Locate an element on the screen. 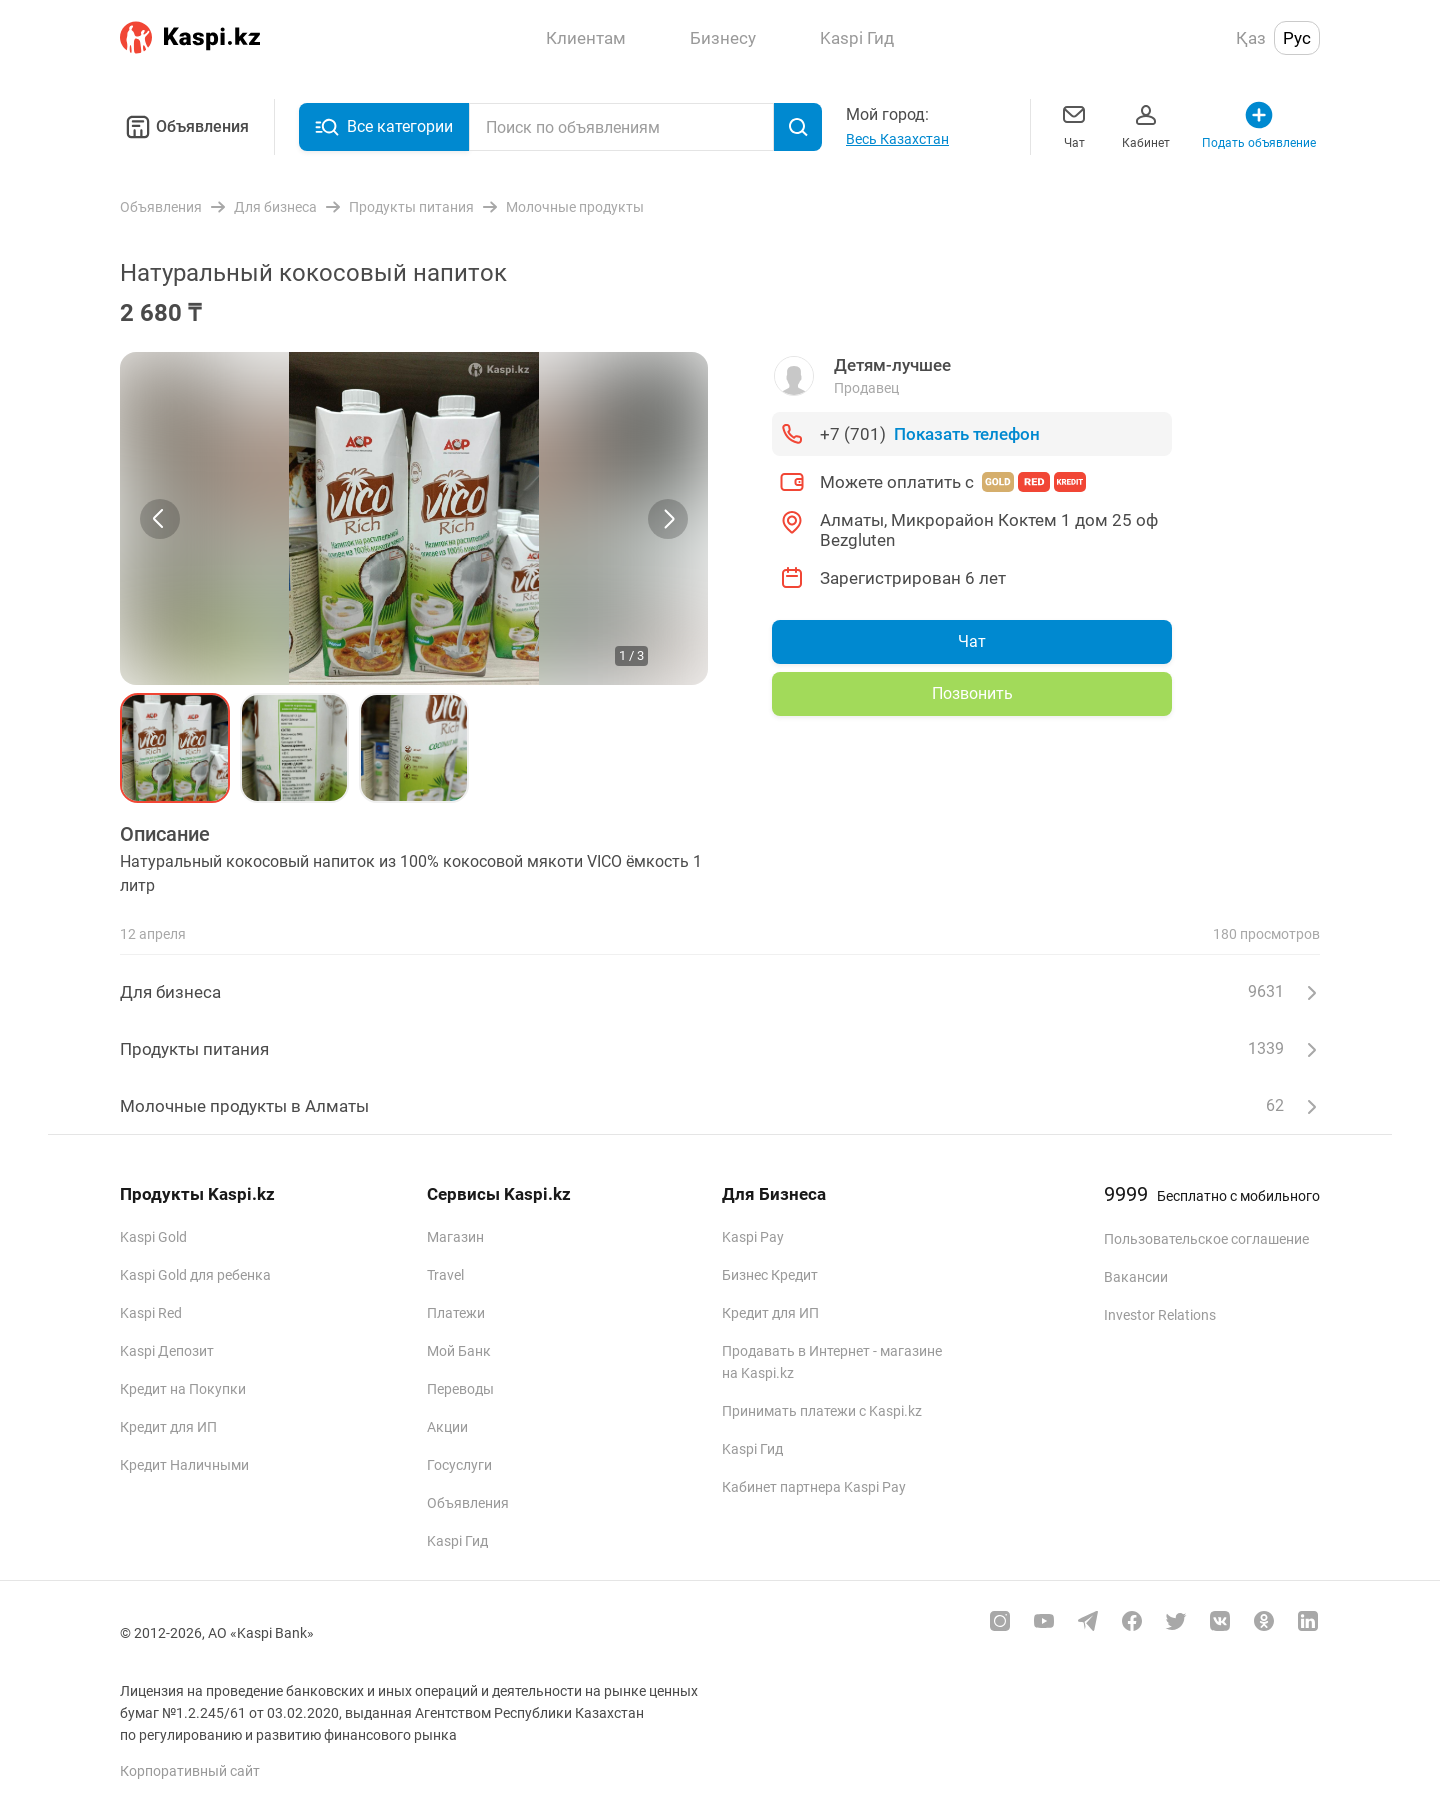 The image size is (1440, 1814). Investor Relations is located at coordinates (1160, 1315).